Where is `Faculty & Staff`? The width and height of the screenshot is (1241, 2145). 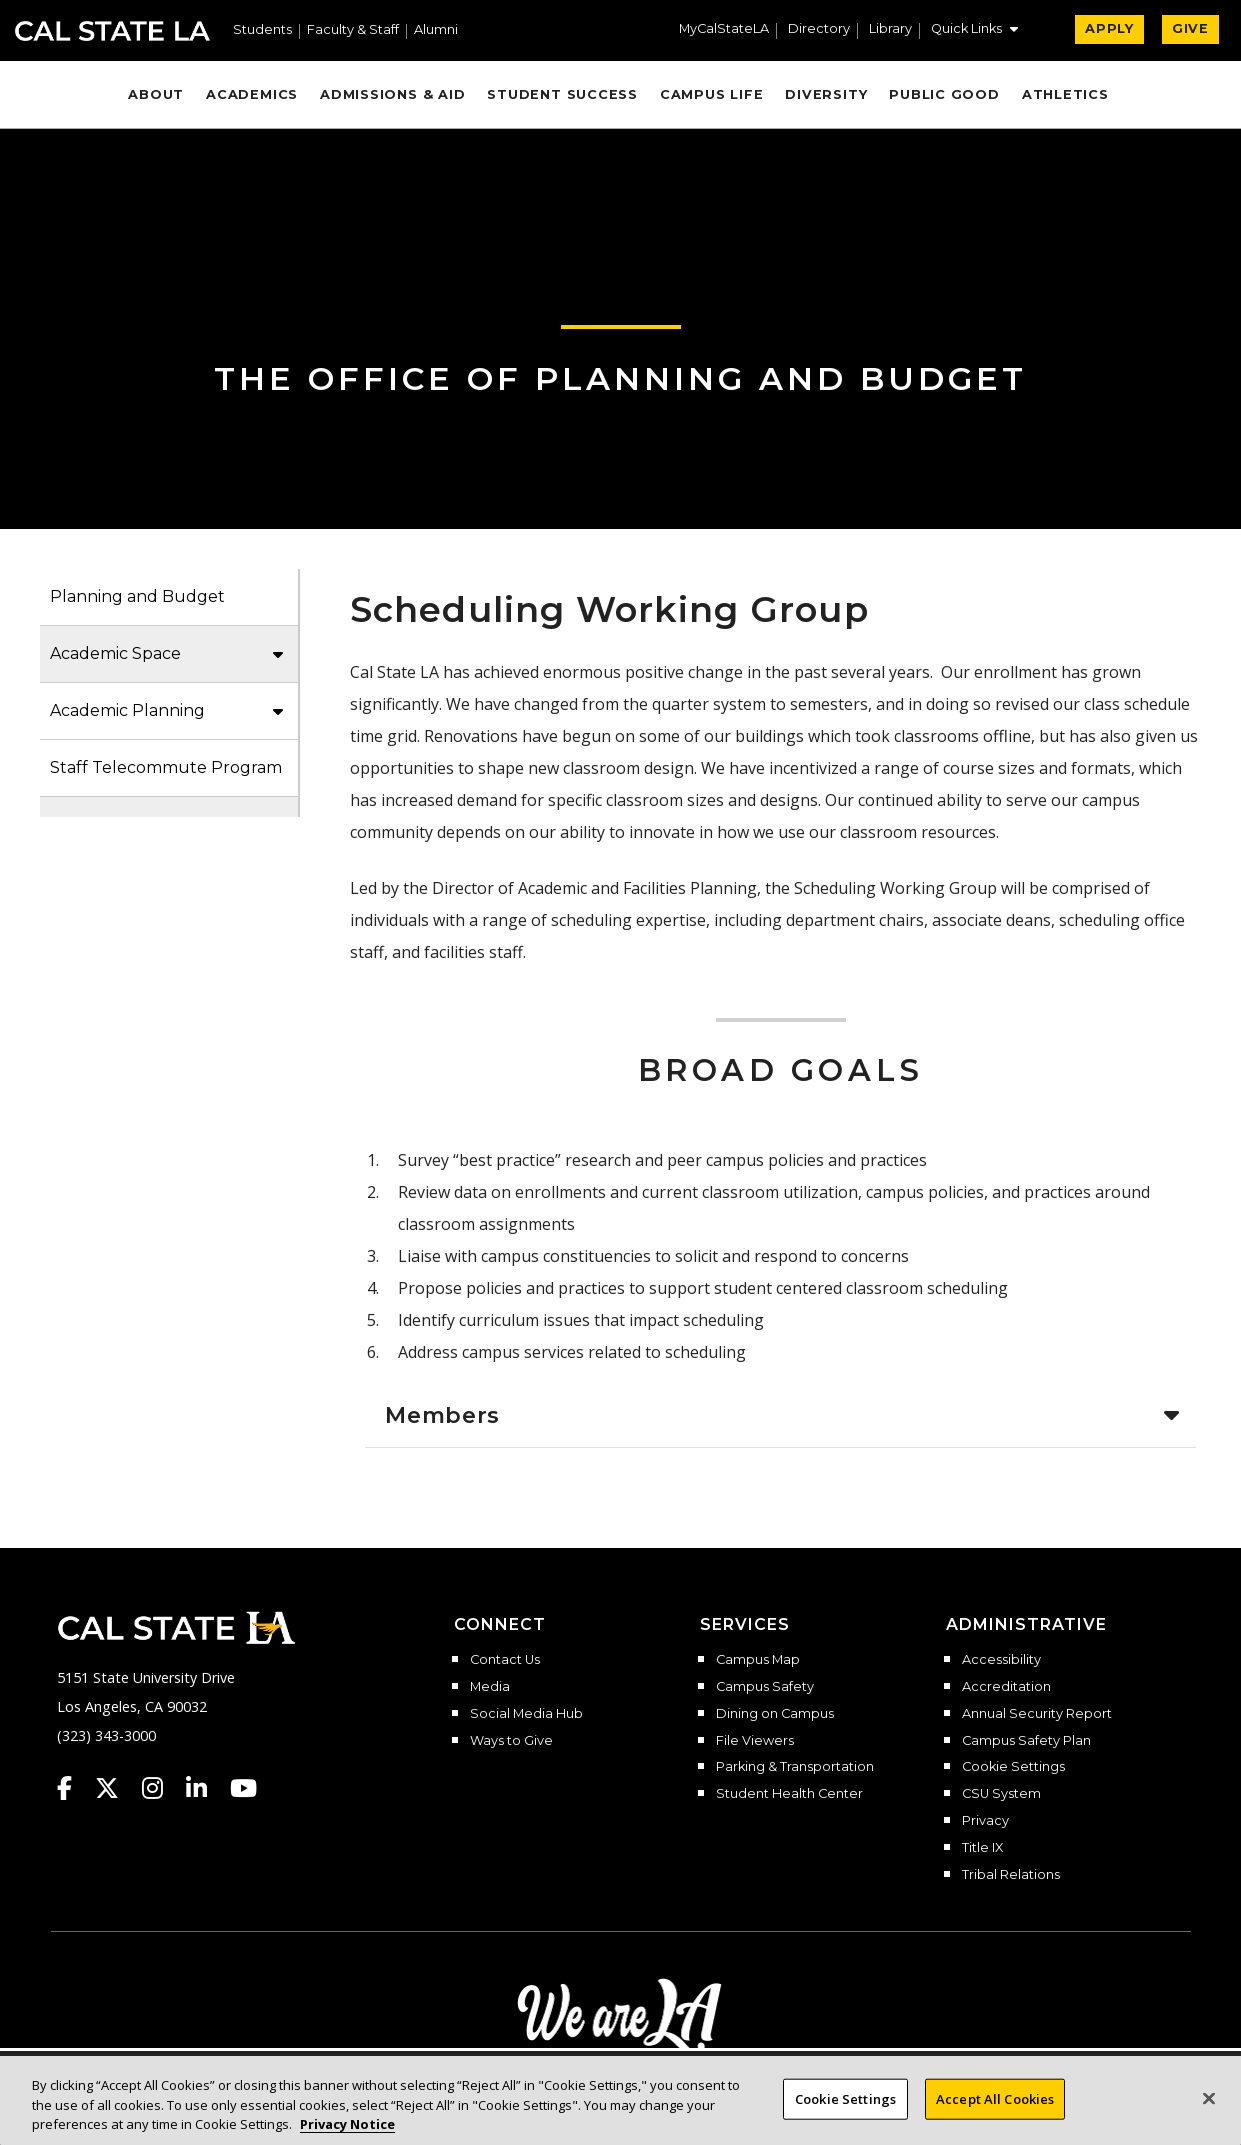
Faculty & Staff is located at coordinates (353, 30).